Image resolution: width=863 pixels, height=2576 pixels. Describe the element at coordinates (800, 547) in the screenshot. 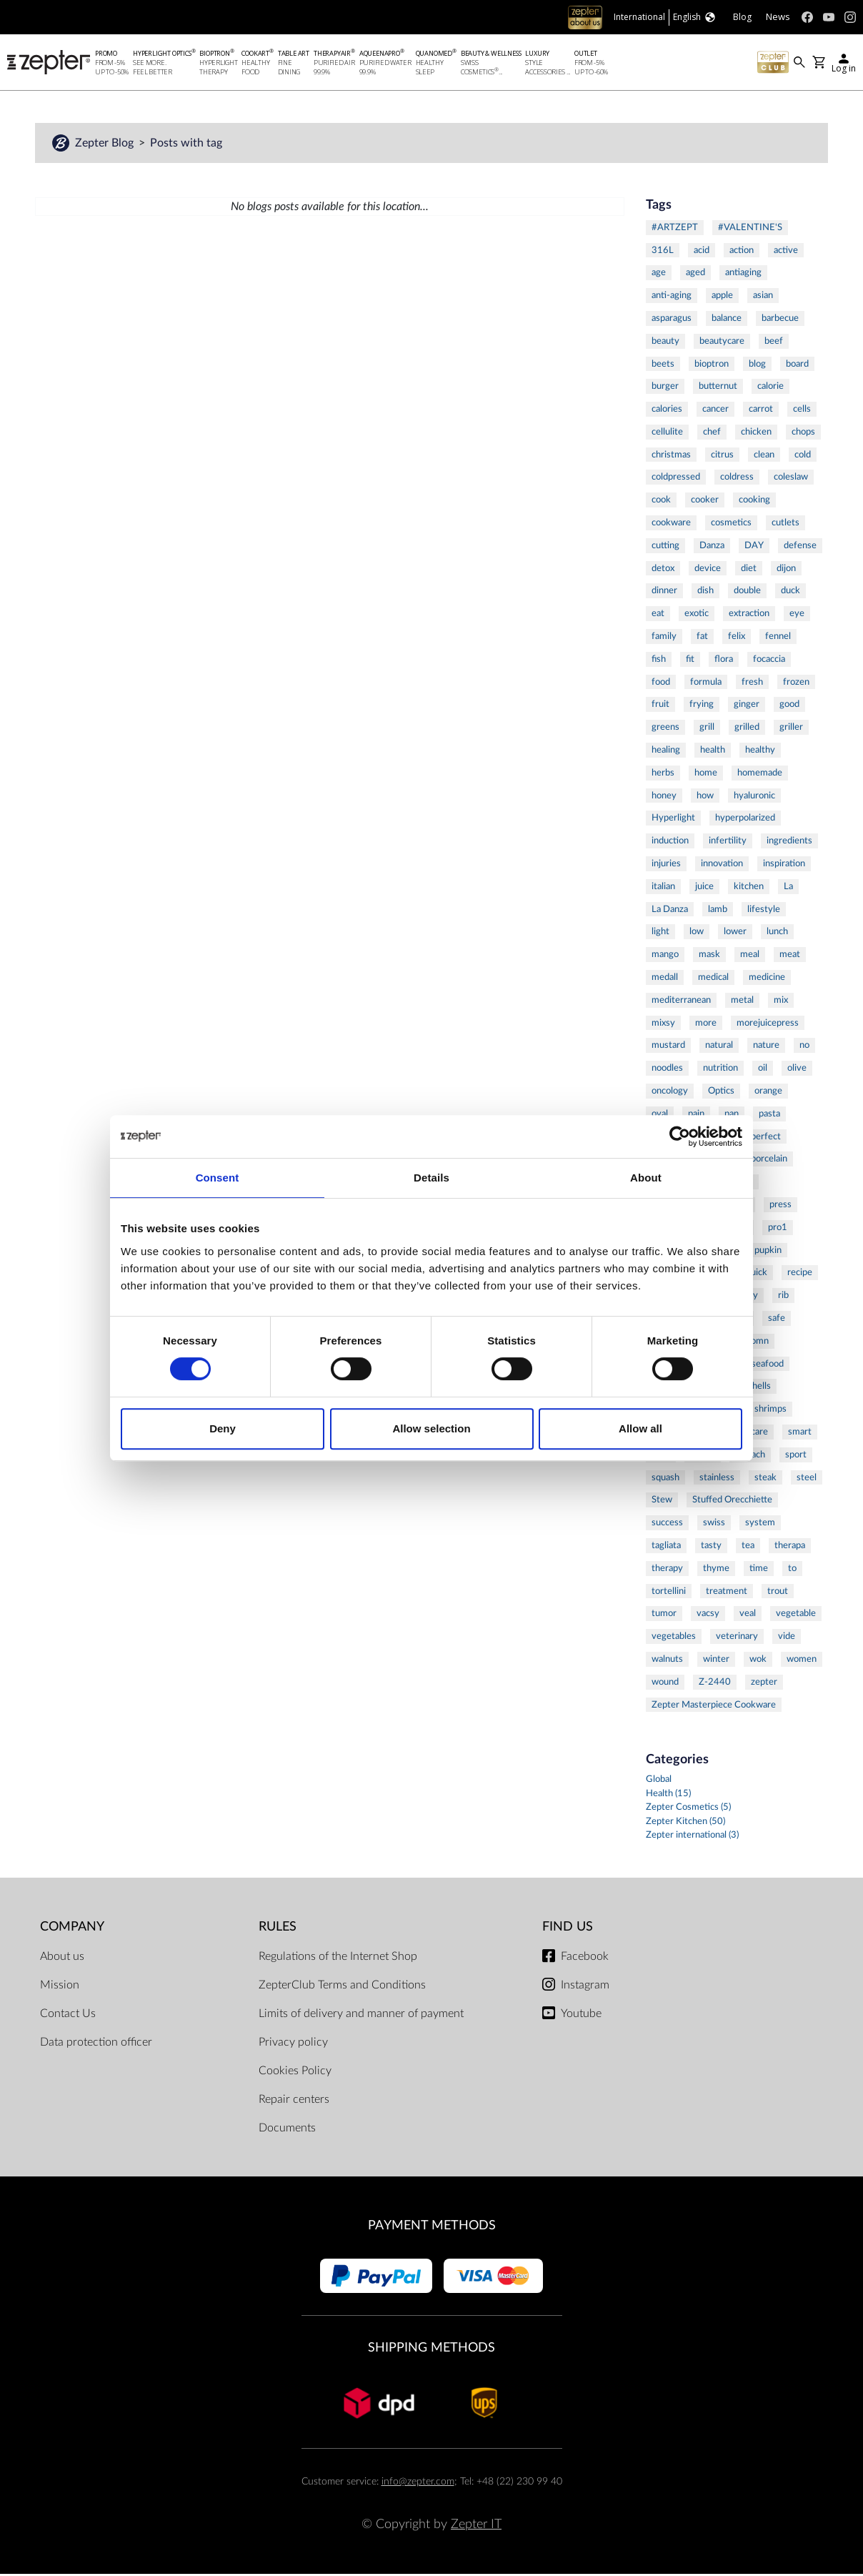

I see `defense` at that location.